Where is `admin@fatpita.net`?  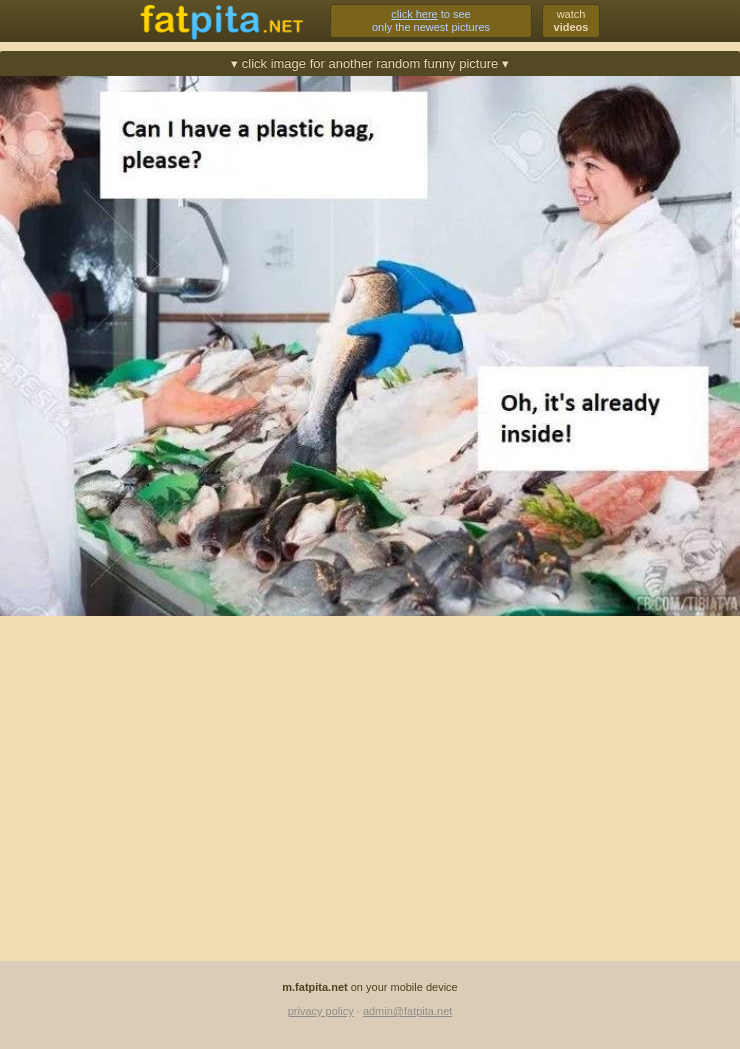
admin@fatpita.net is located at coordinates (407, 1011).